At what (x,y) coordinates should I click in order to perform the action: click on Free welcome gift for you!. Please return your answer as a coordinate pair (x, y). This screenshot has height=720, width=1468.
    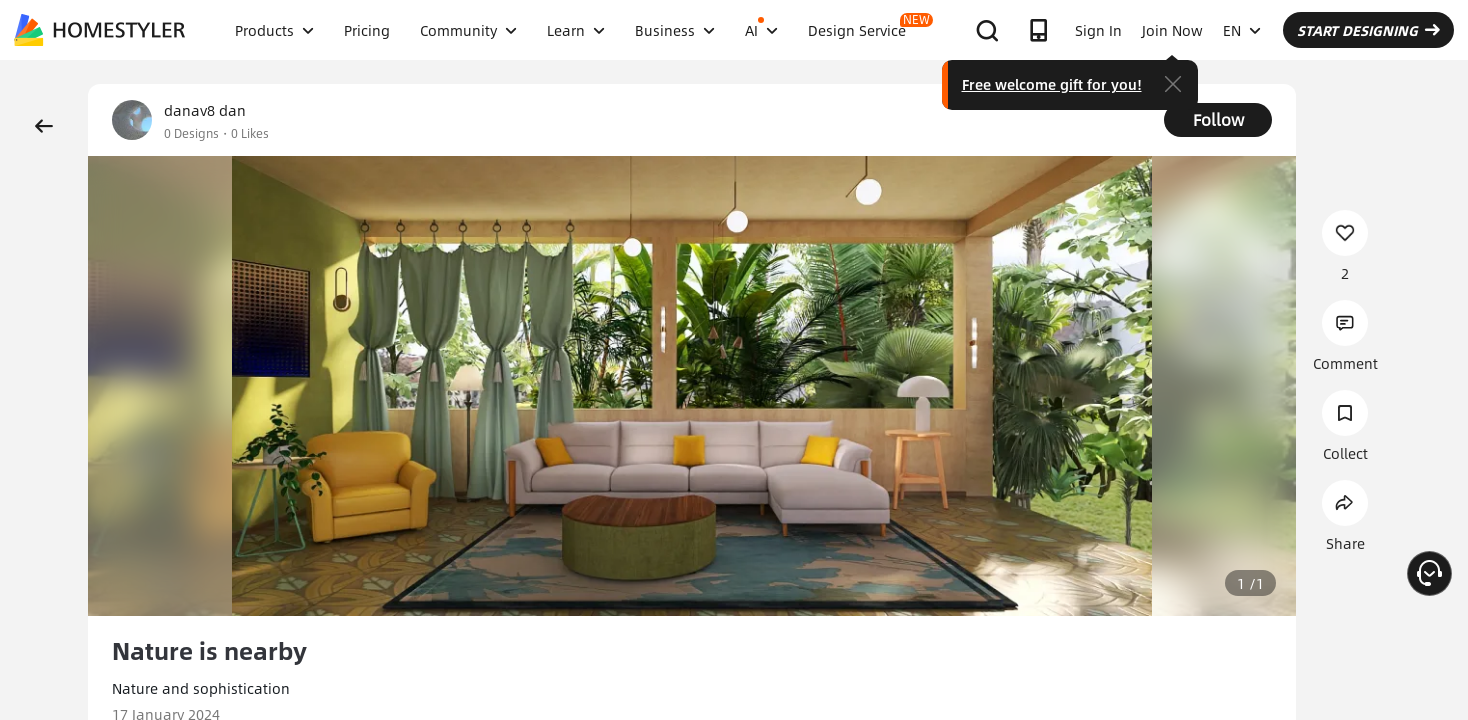
    Looking at the image, I should click on (1052, 84).